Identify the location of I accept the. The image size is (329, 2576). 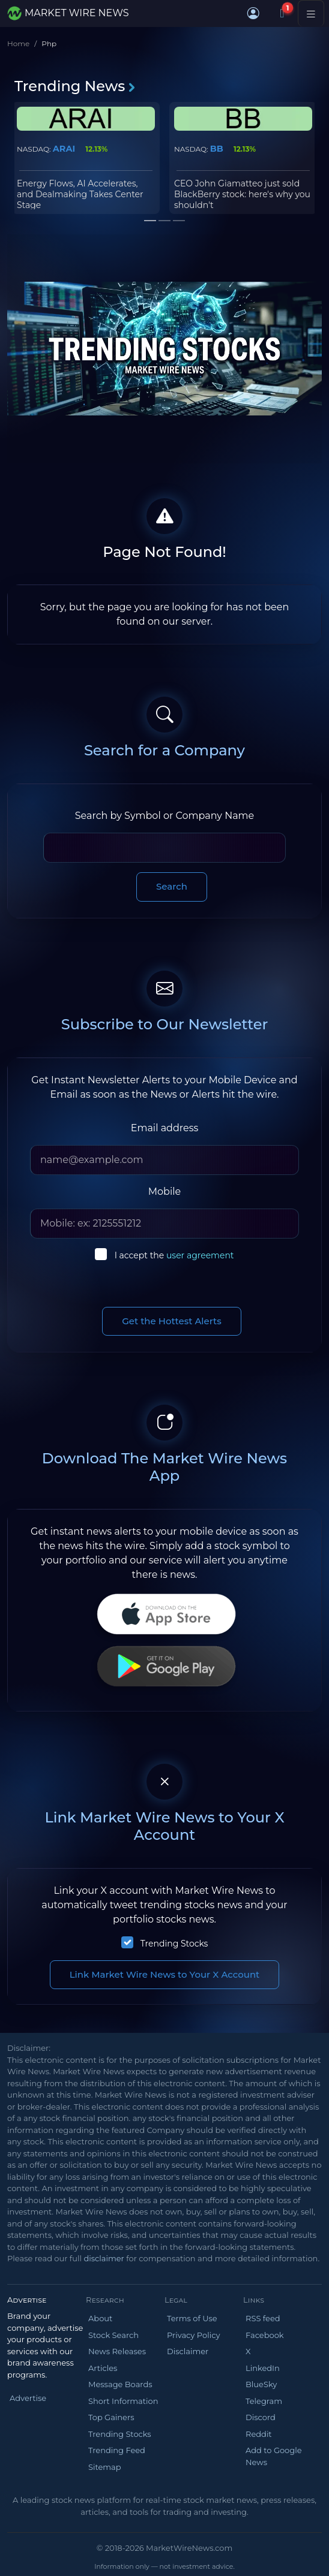
(174, 1255).